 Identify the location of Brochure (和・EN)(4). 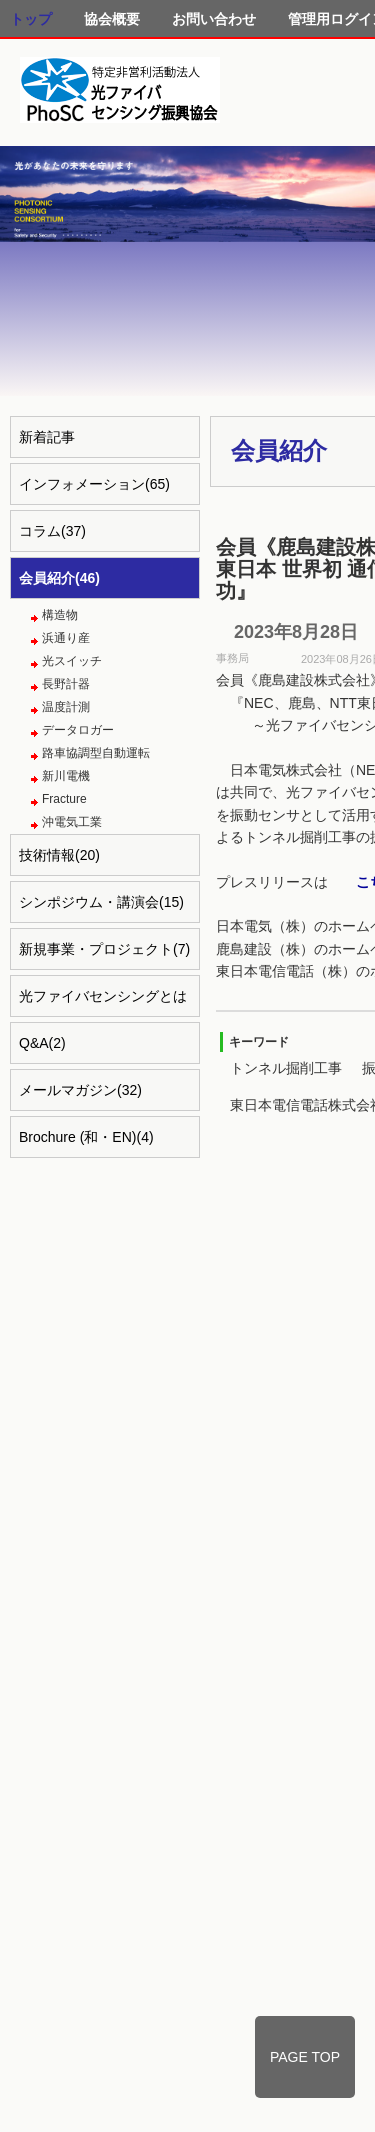
(86, 1137).